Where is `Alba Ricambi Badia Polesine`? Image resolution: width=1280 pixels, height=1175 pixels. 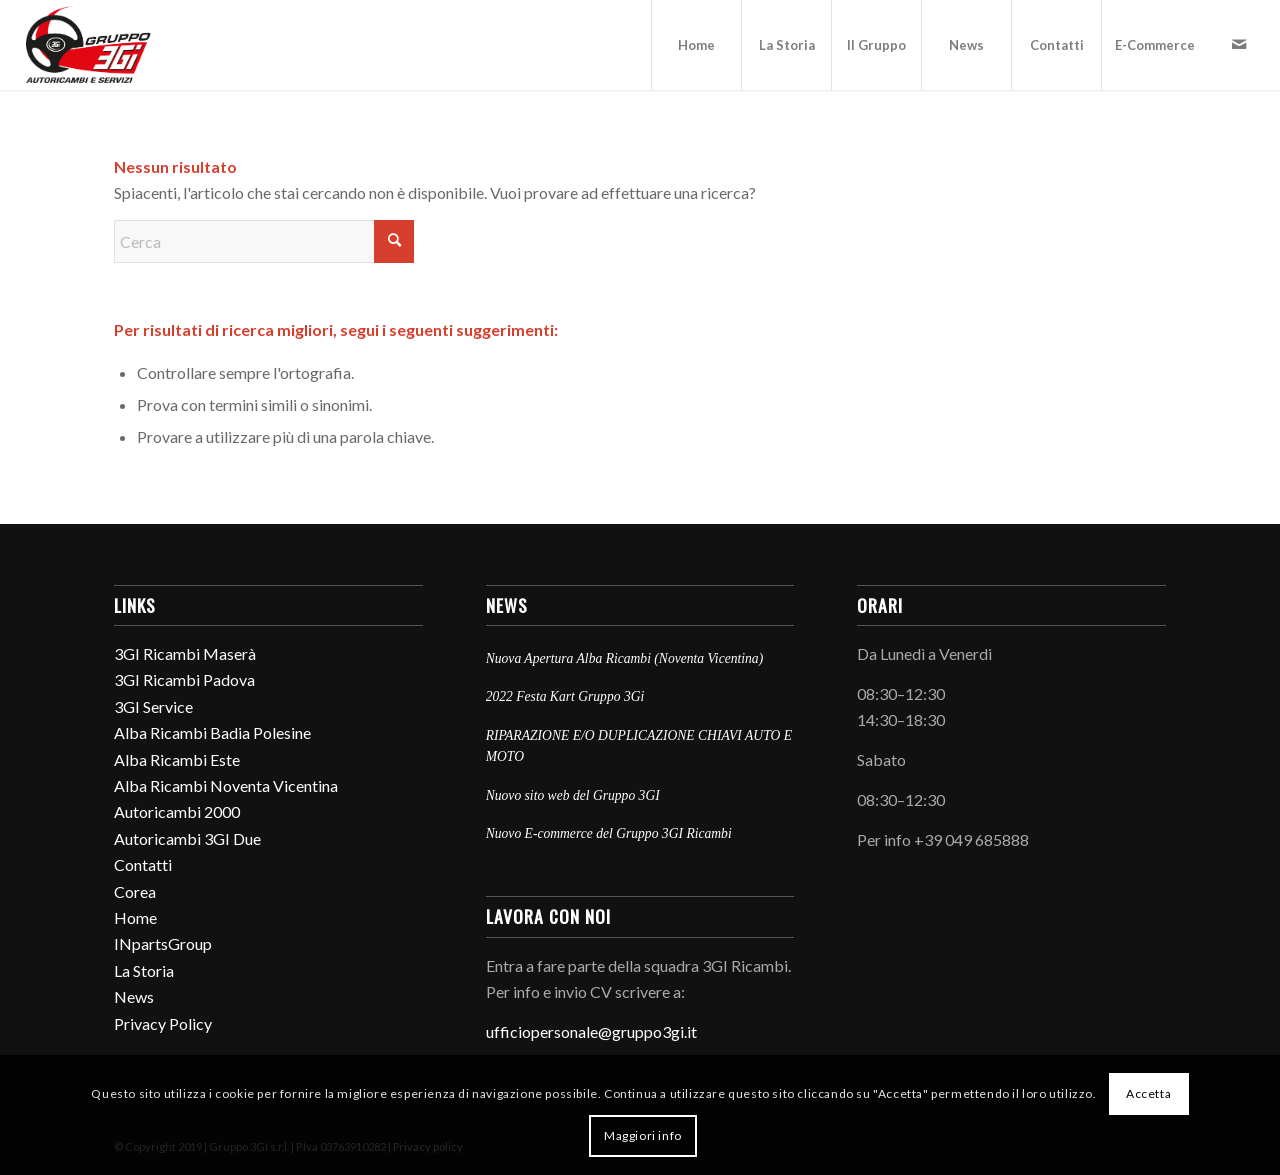 Alba Ricambi Badia Polesine is located at coordinates (212, 732).